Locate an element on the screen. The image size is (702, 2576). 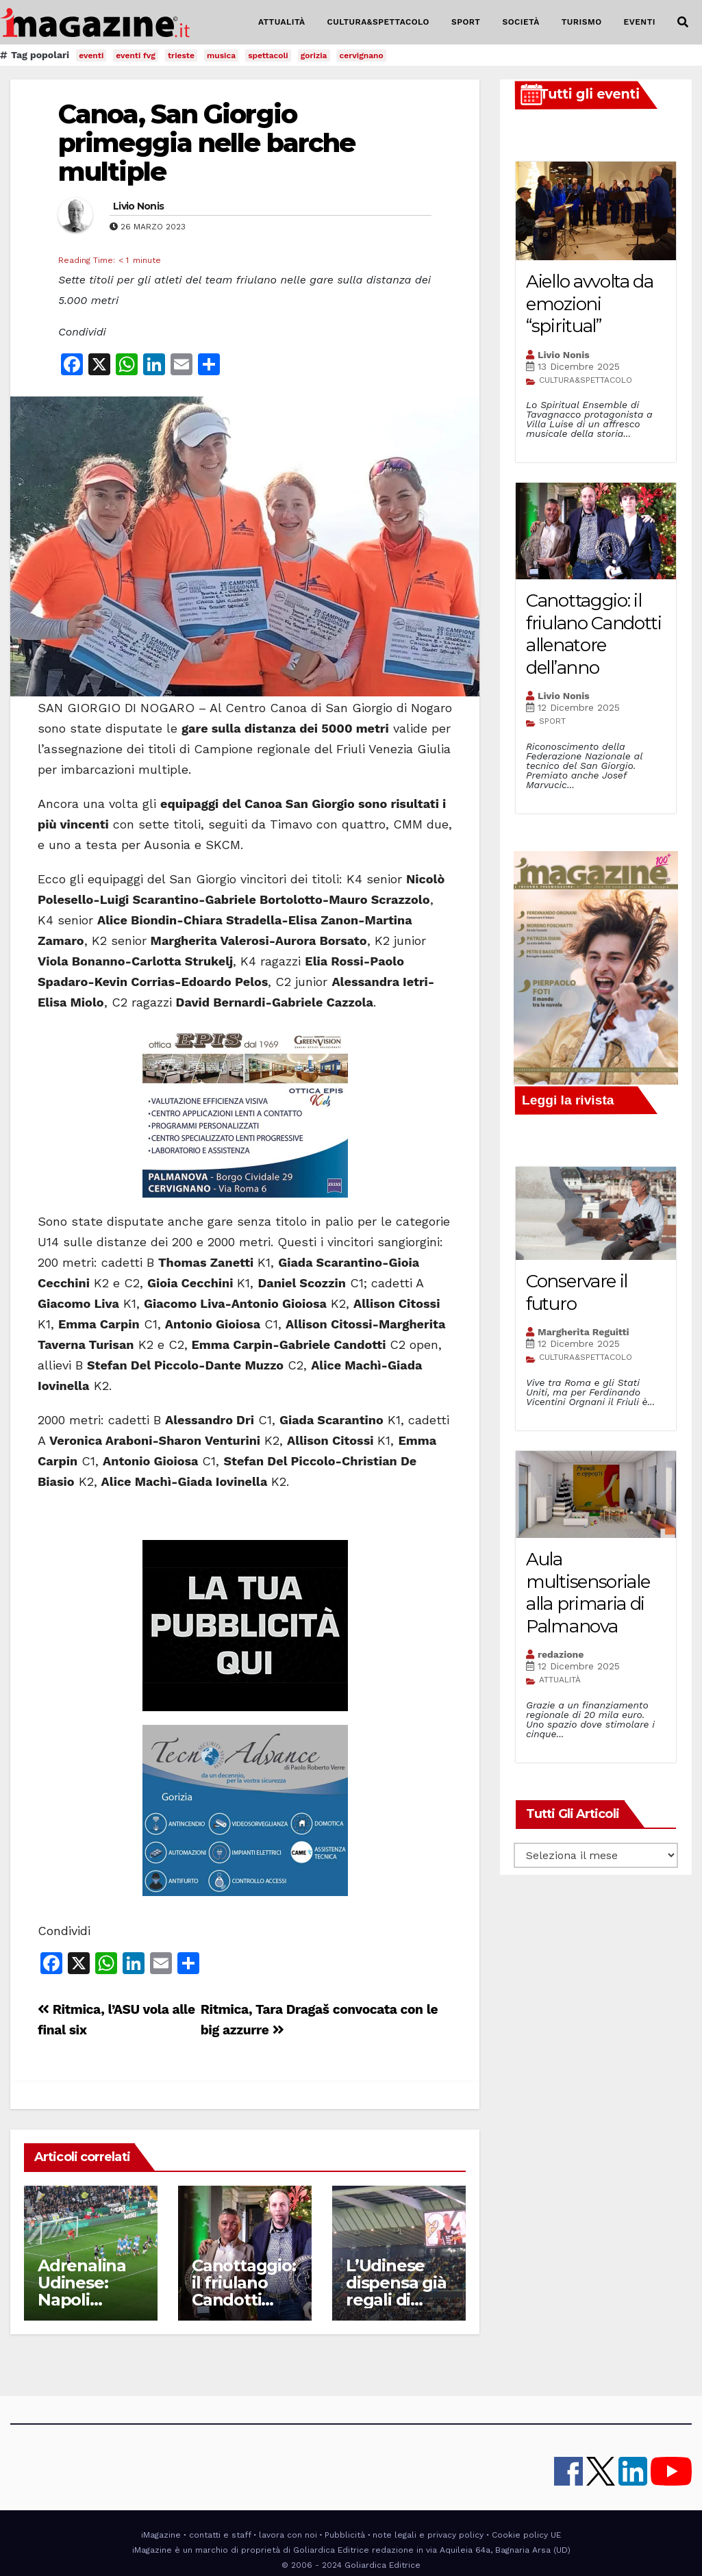
CULTURA&SPETTACOLO is located at coordinates (378, 22).